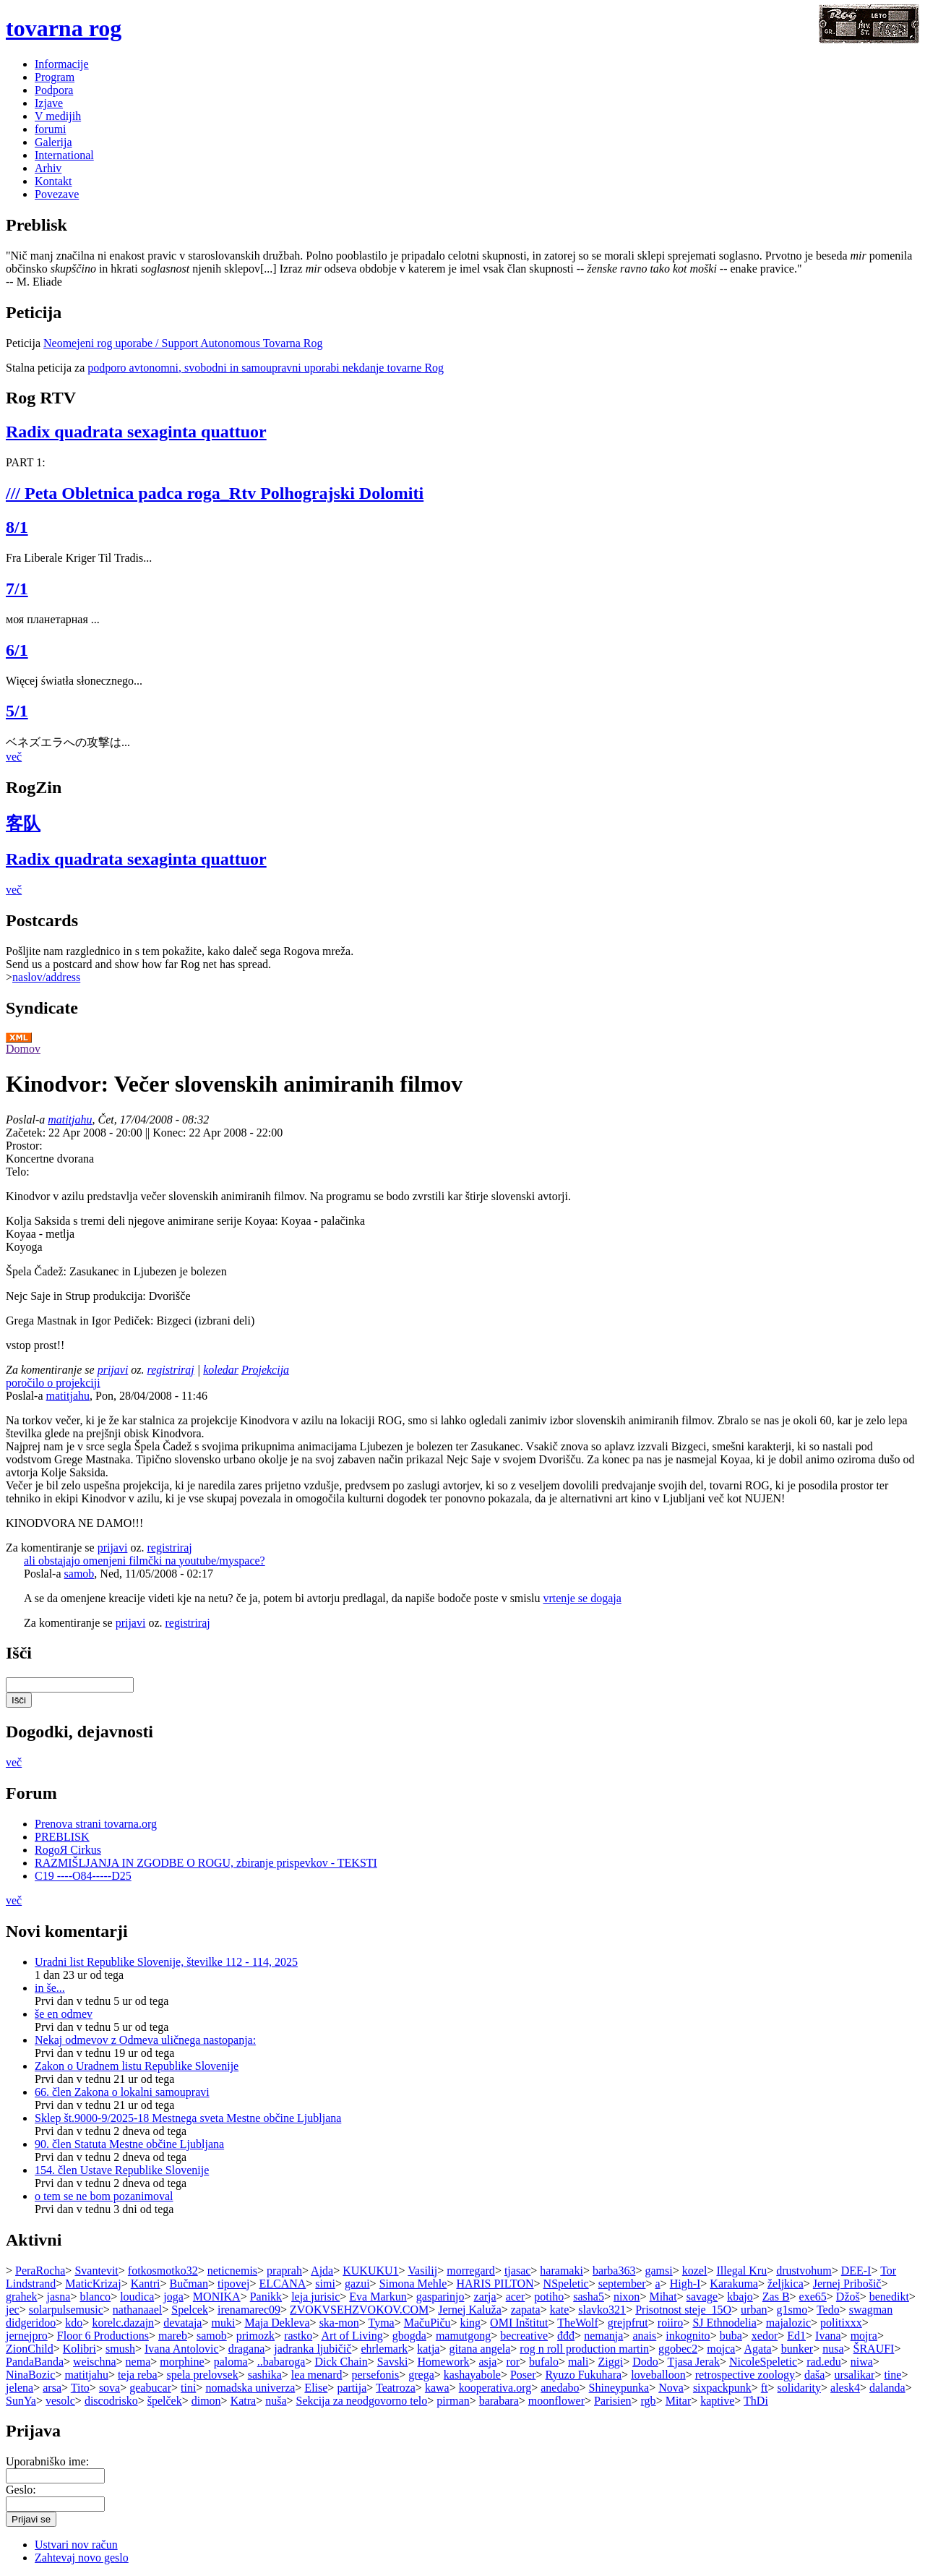 The height and width of the screenshot is (2576, 925). Describe the element at coordinates (202, 2375) in the screenshot. I see `spela prelovsek` at that location.